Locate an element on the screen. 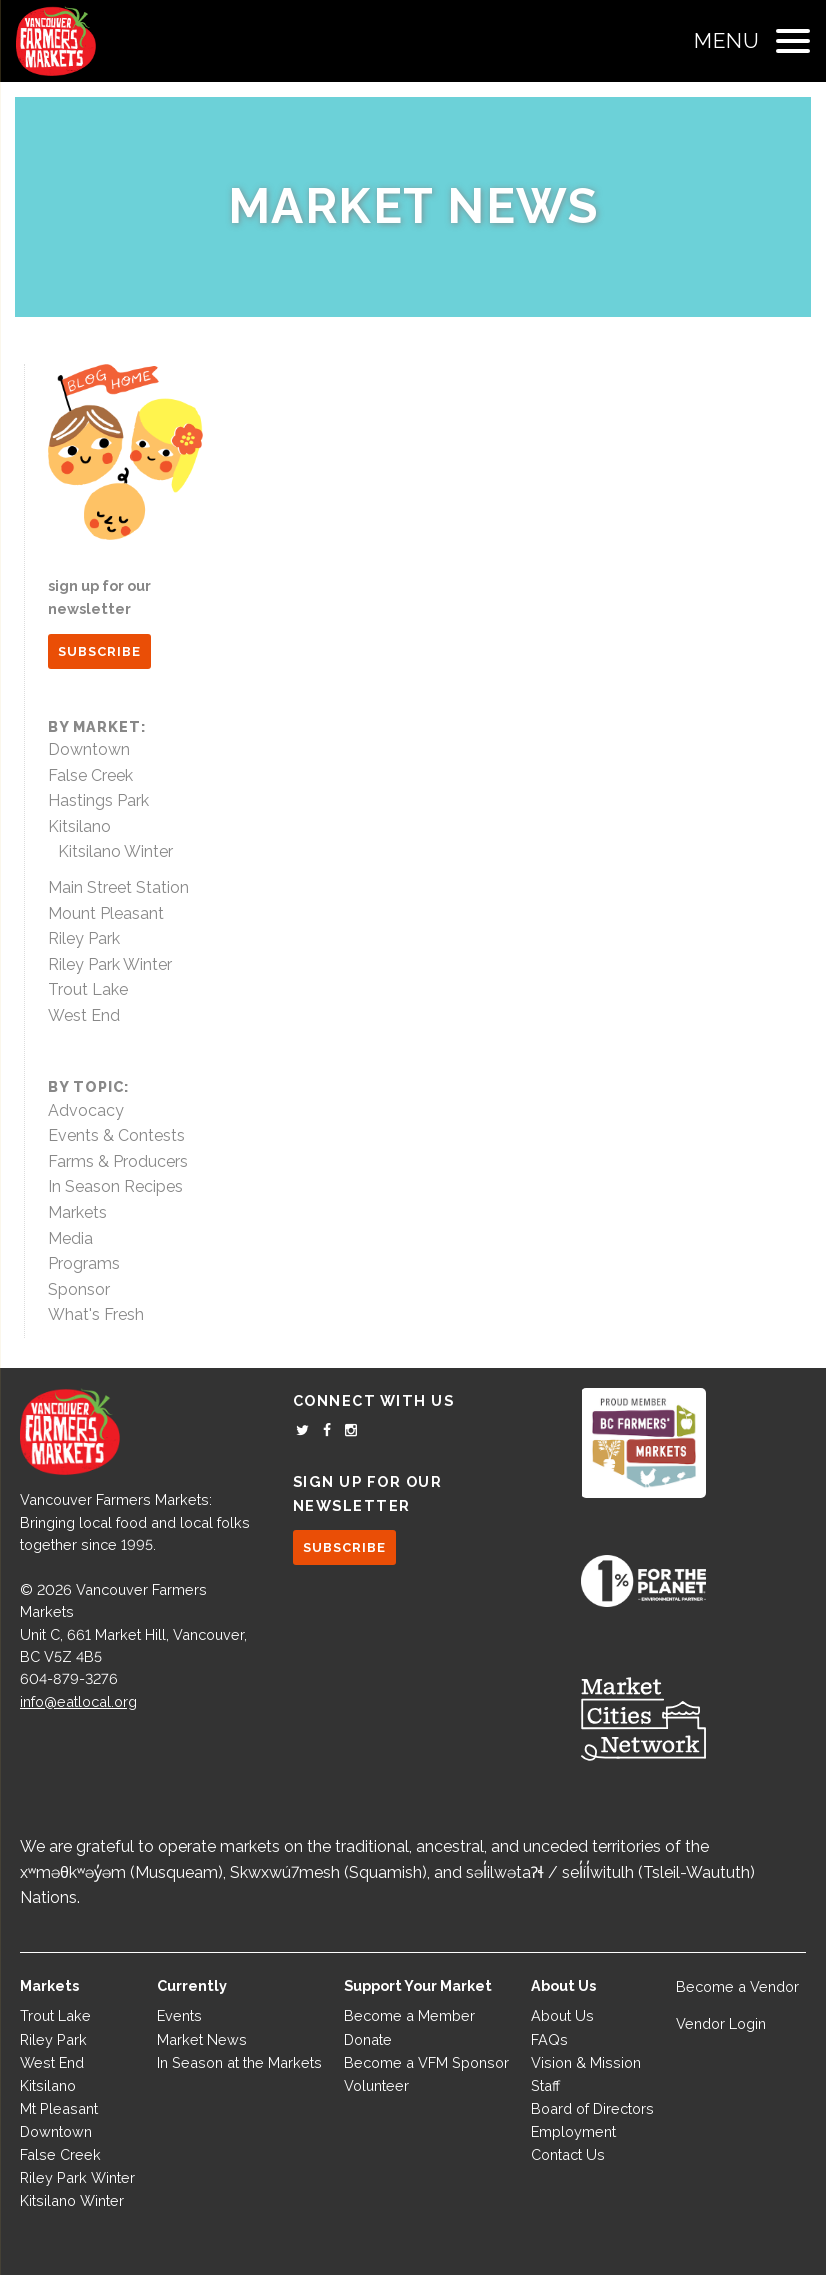 The height and width of the screenshot is (2275, 826). Mount Pleasant is located at coordinates (106, 913).